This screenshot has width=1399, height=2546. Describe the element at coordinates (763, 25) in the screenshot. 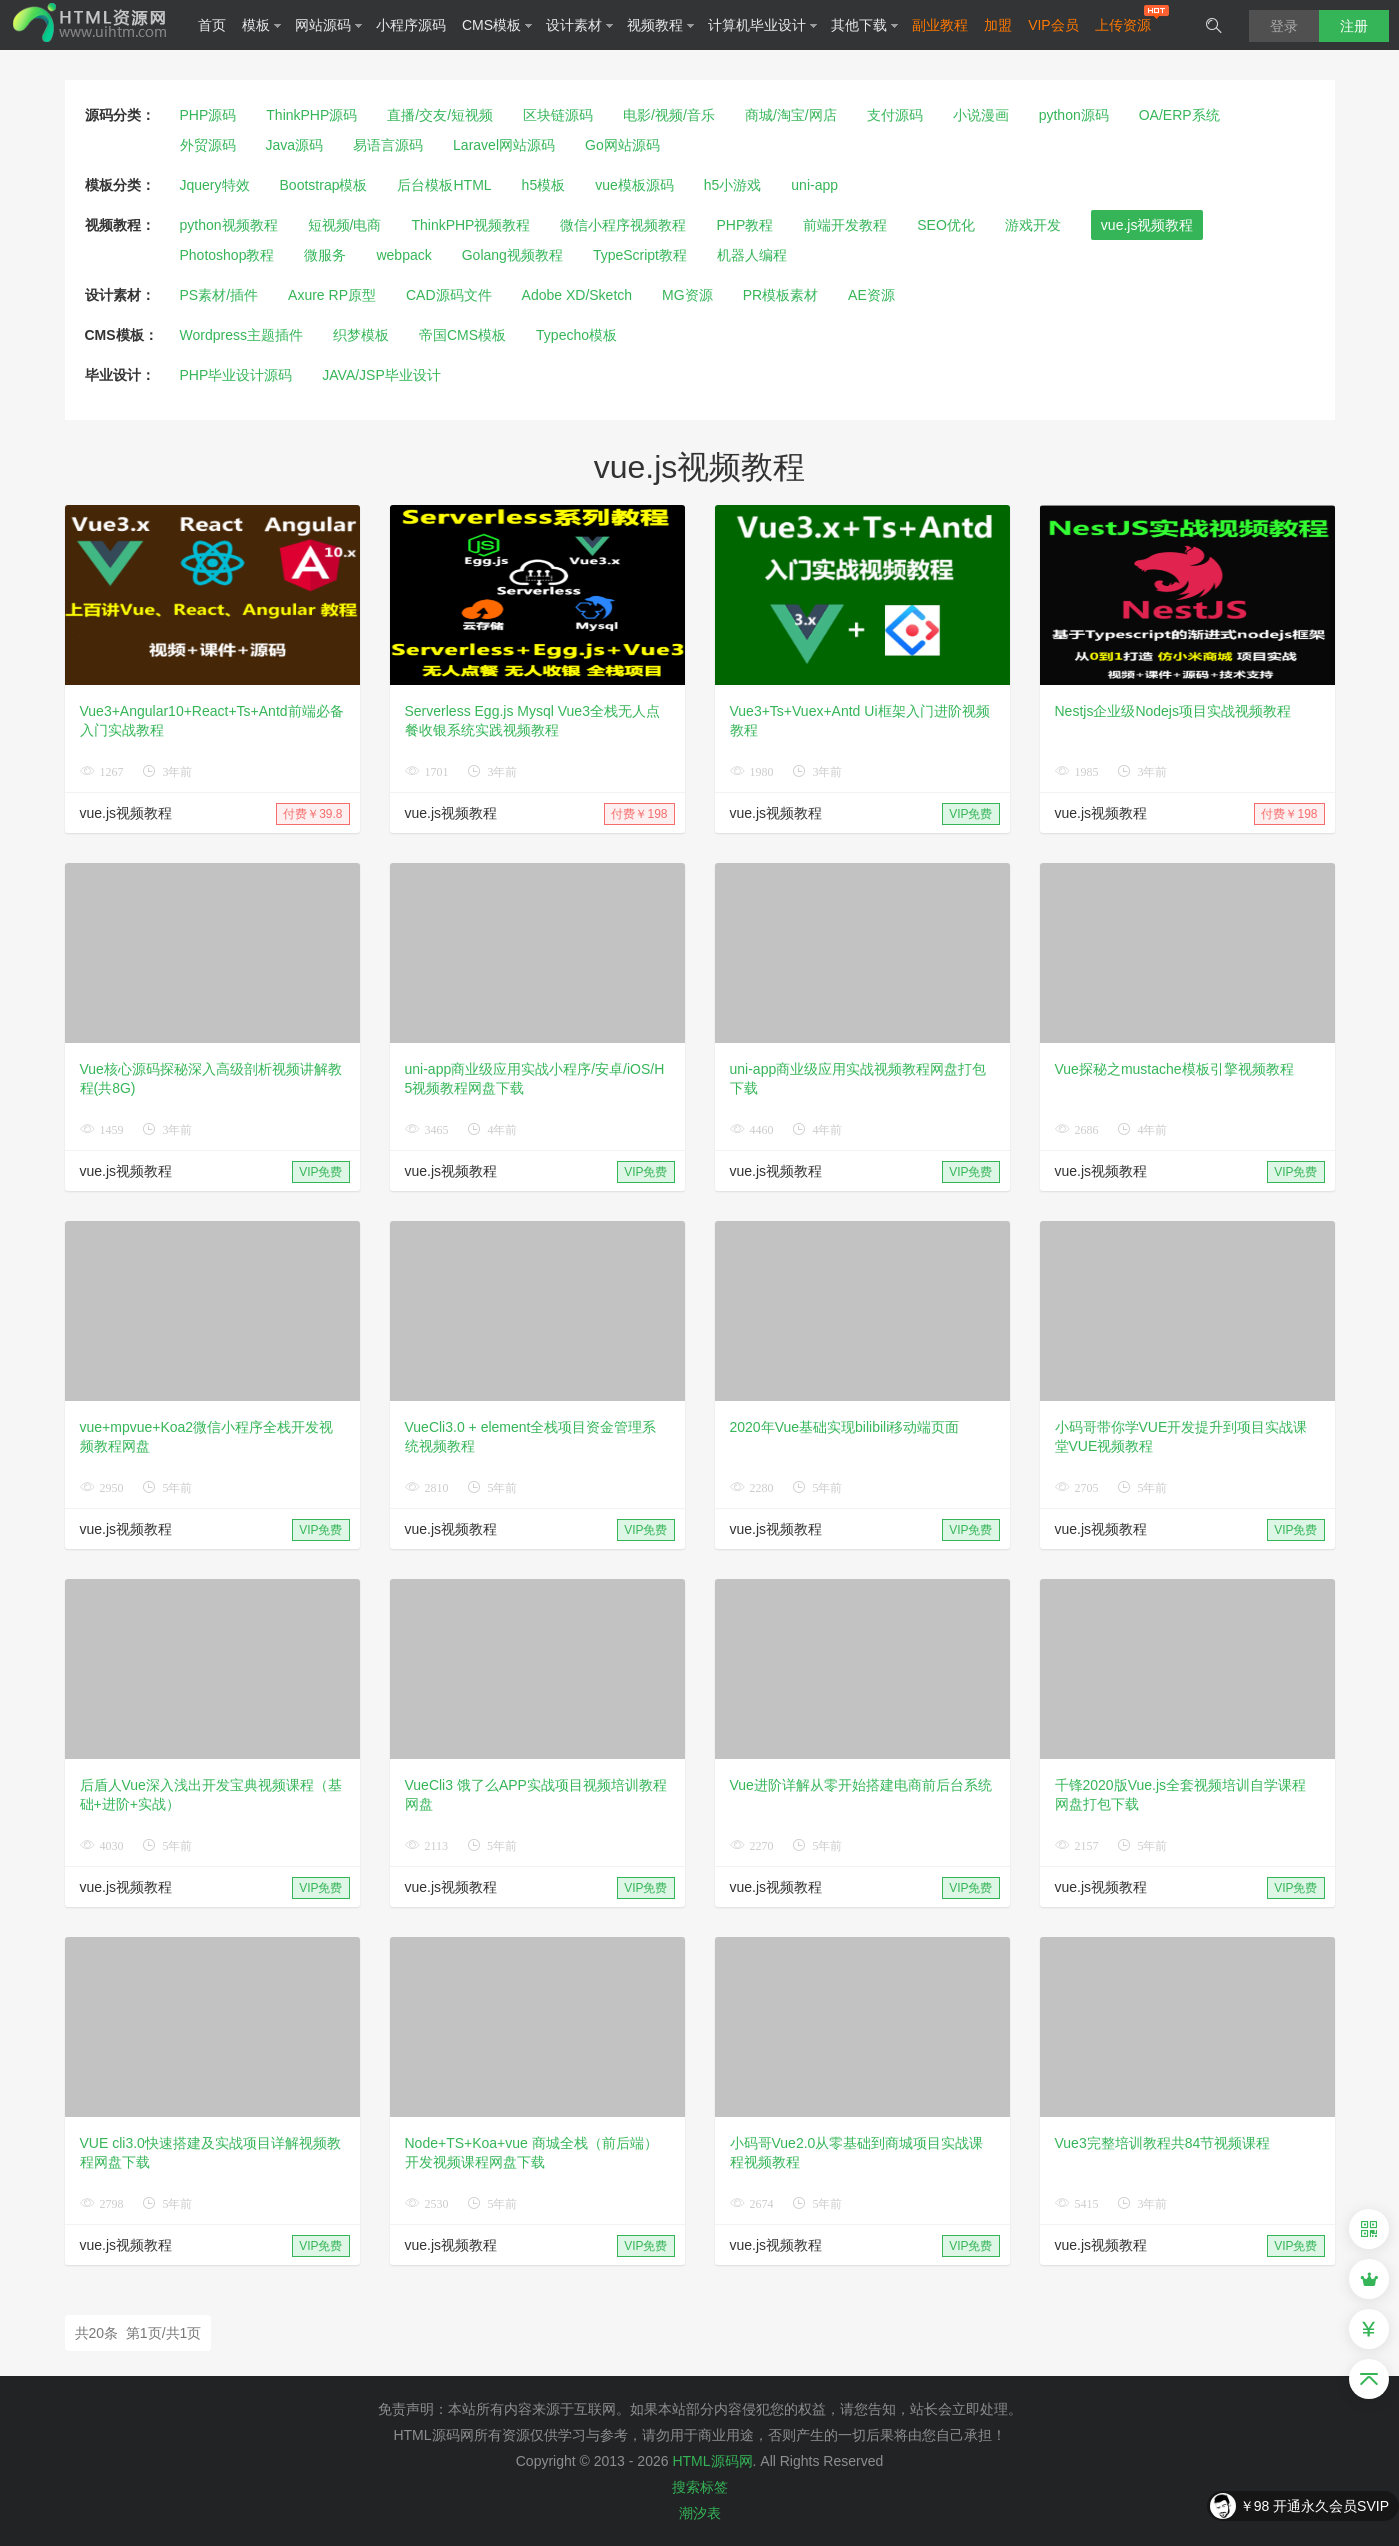

I see `计算机毕业设计` at that location.